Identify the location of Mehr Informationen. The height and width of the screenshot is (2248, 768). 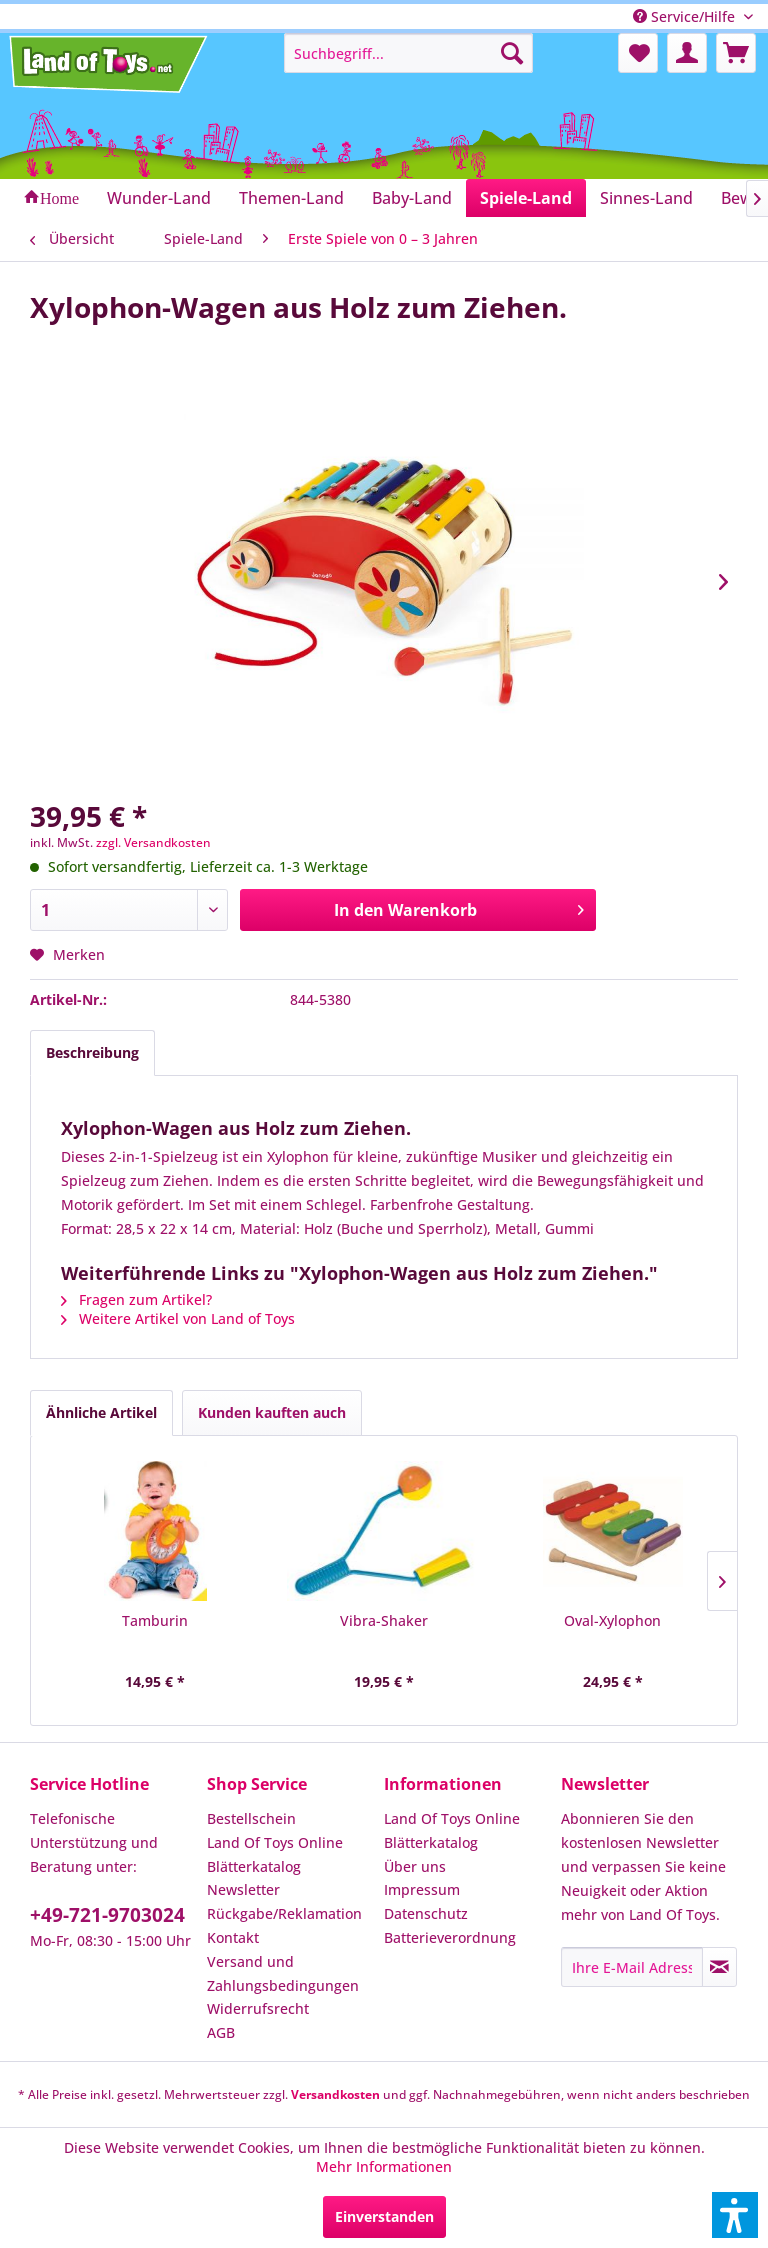
(384, 2166).